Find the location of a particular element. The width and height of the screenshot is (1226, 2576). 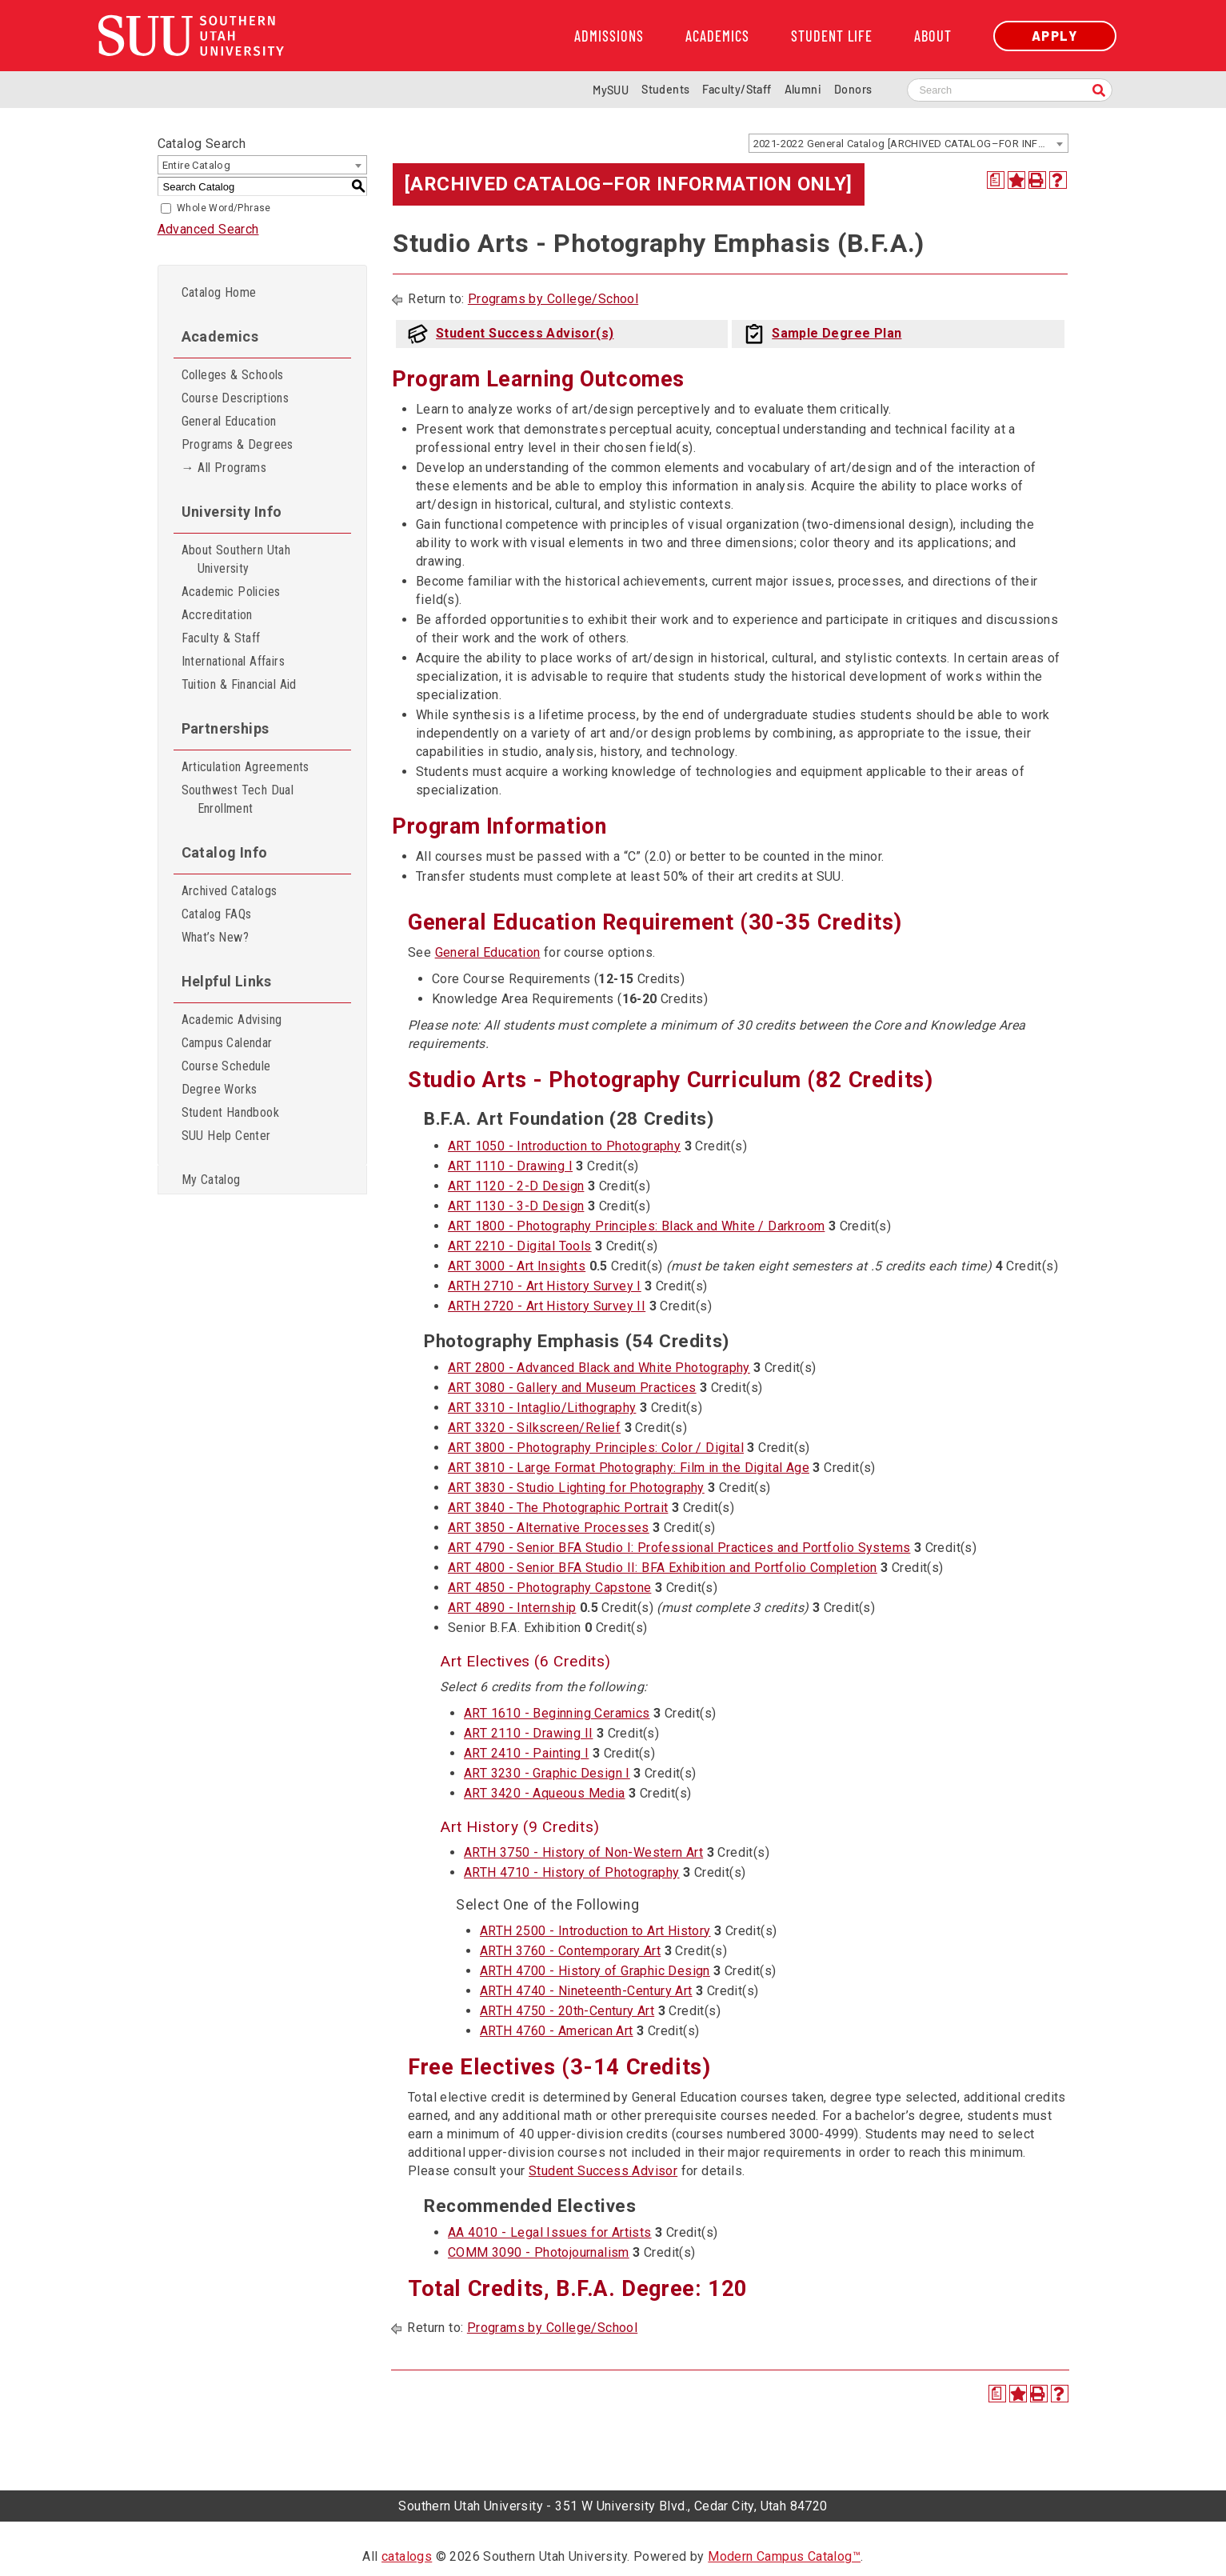

Entire Catalog [textbox] is located at coordinates (196, 165).